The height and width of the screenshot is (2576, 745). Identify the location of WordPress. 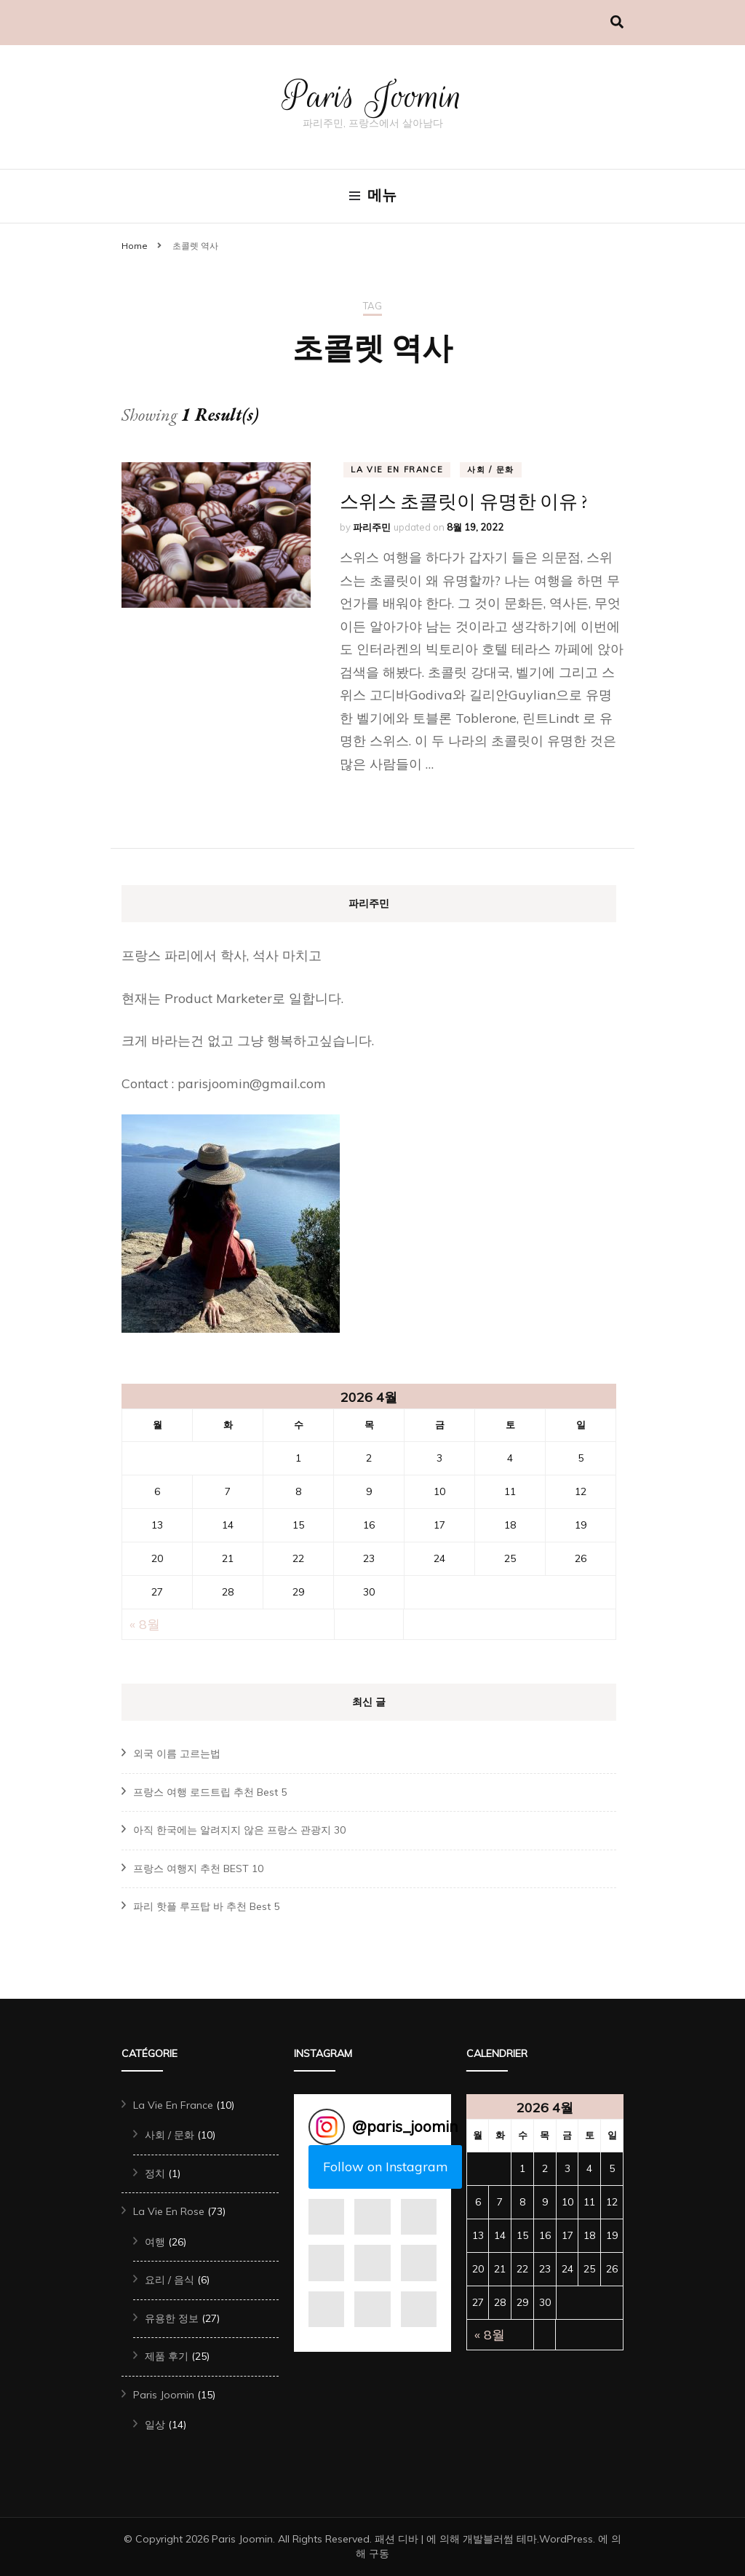
(566, 2538).